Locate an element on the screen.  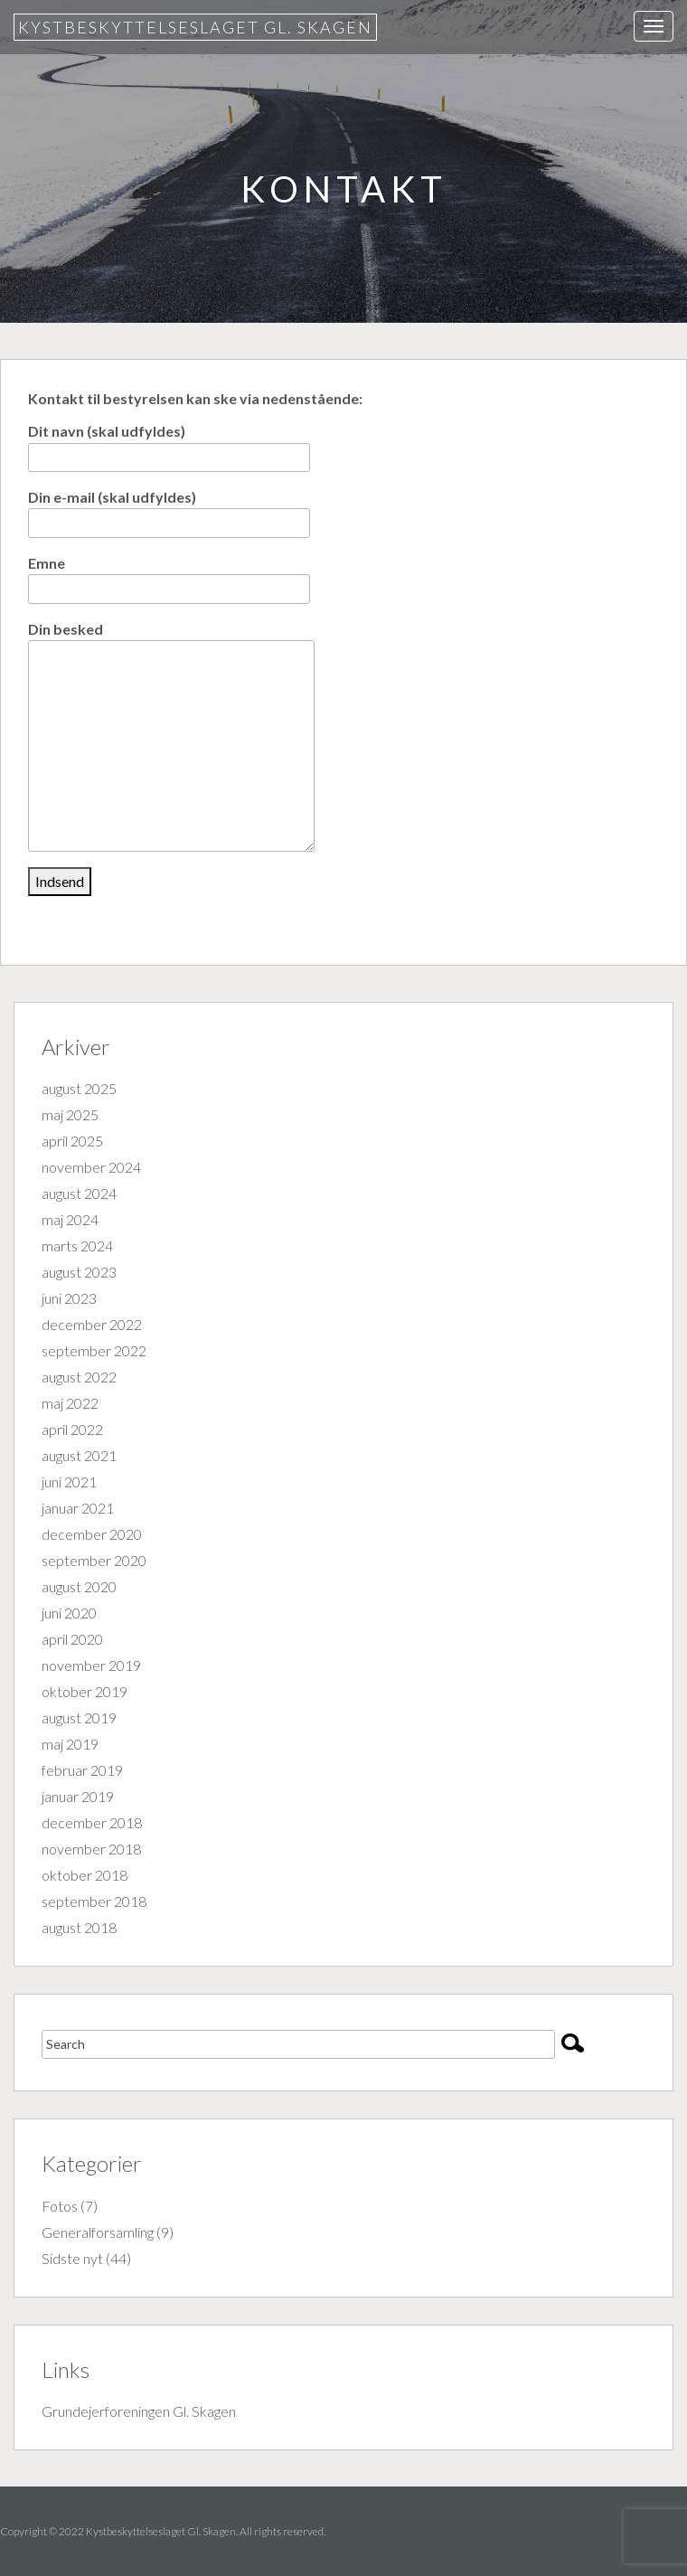
maj 2019 is located at coordinates (70, 1743).